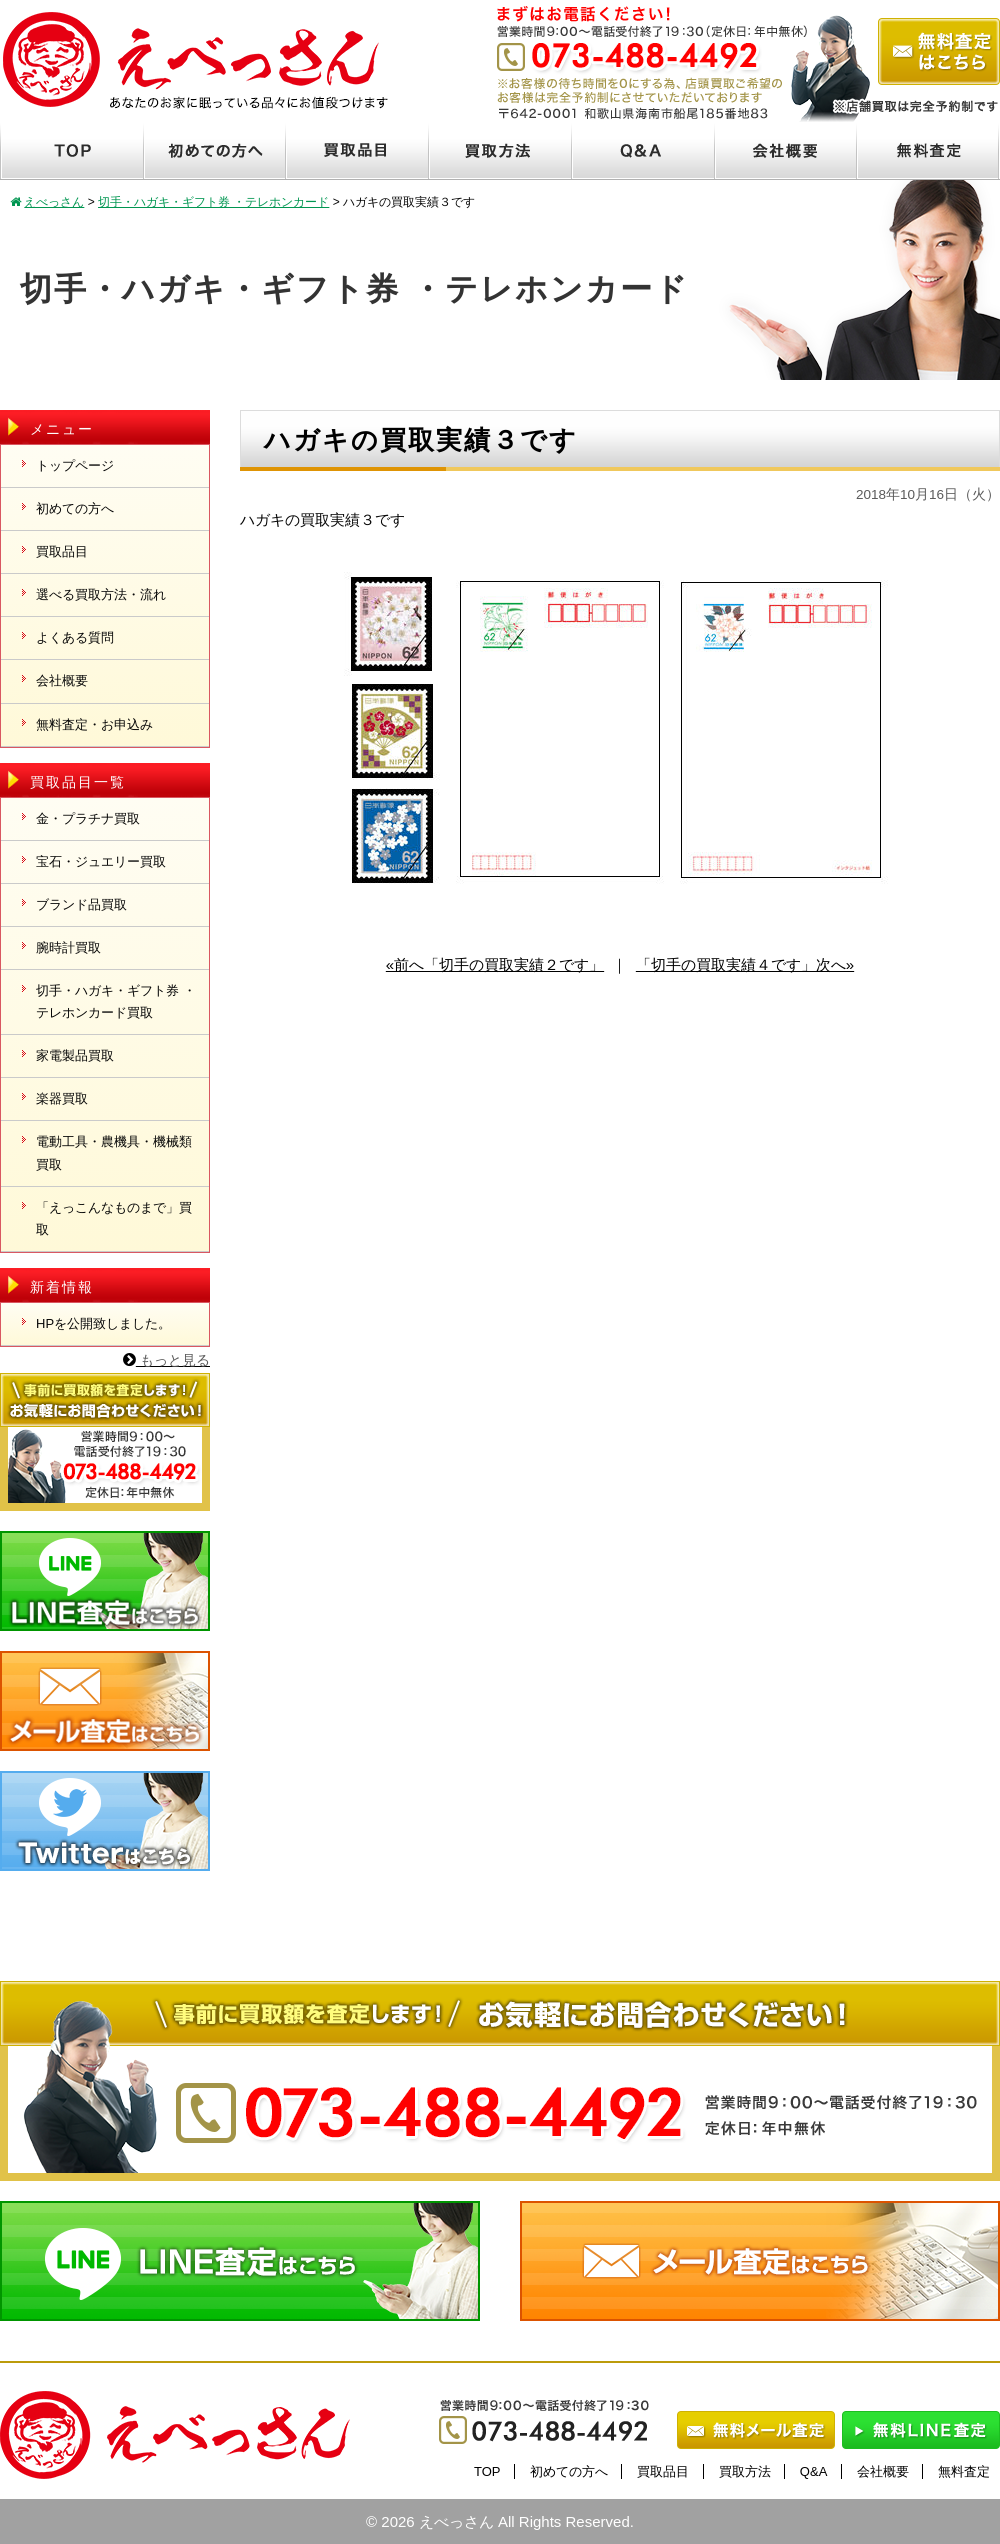 Image resolution: width=1000 pixels, height=2544 pixels. I want to click on よくある質問, so click(75, 637).